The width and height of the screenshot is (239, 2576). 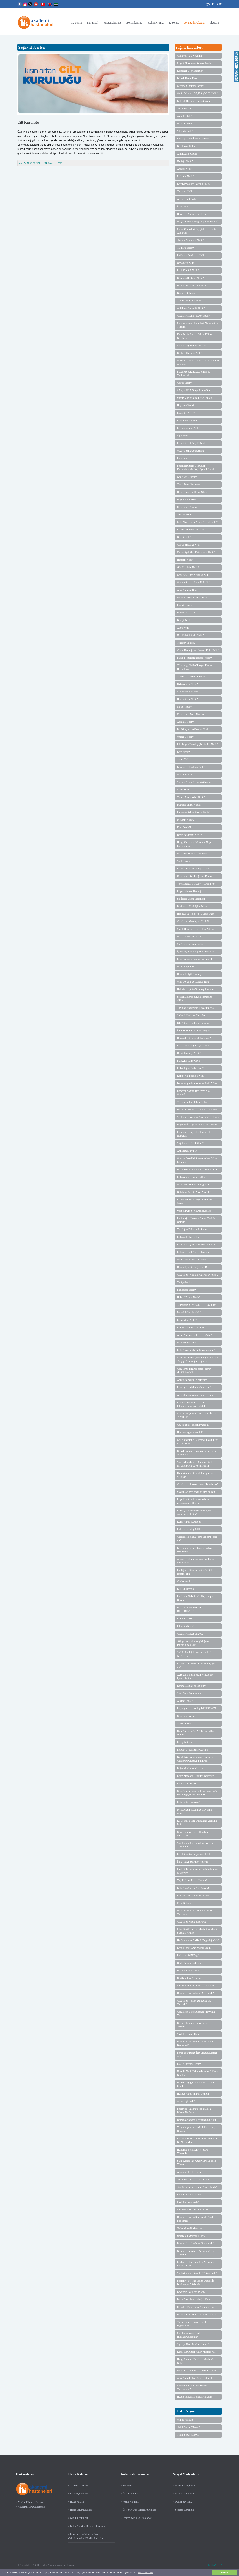 What do you see at coordinates (192, 1749) in the screenshot?
I see `Ektopik Gebelik (Dış Gebelik)` at bounding box center [192, 1749].